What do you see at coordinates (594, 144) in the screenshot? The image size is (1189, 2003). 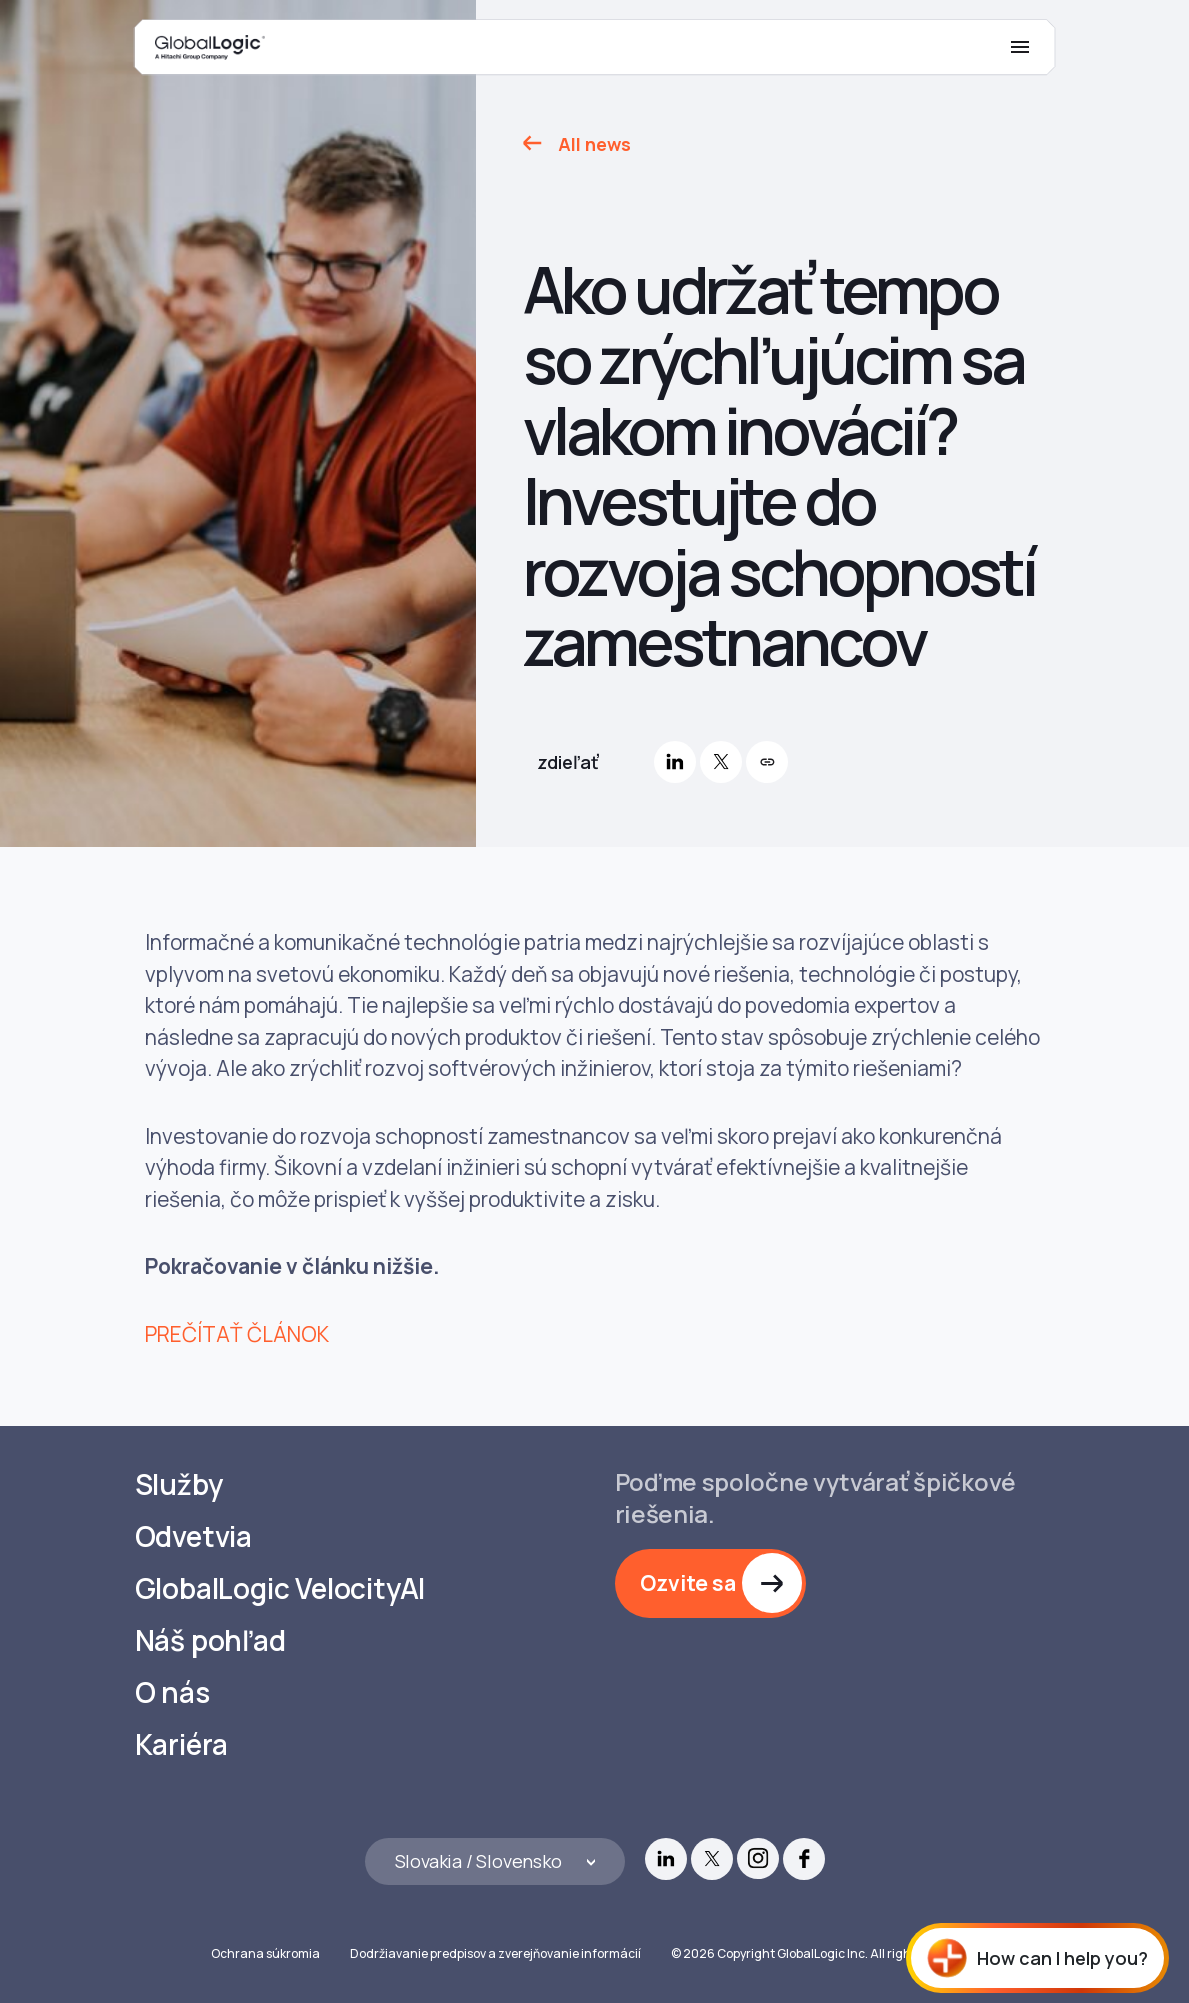 I see `All news` at bounding box center [594, 144].